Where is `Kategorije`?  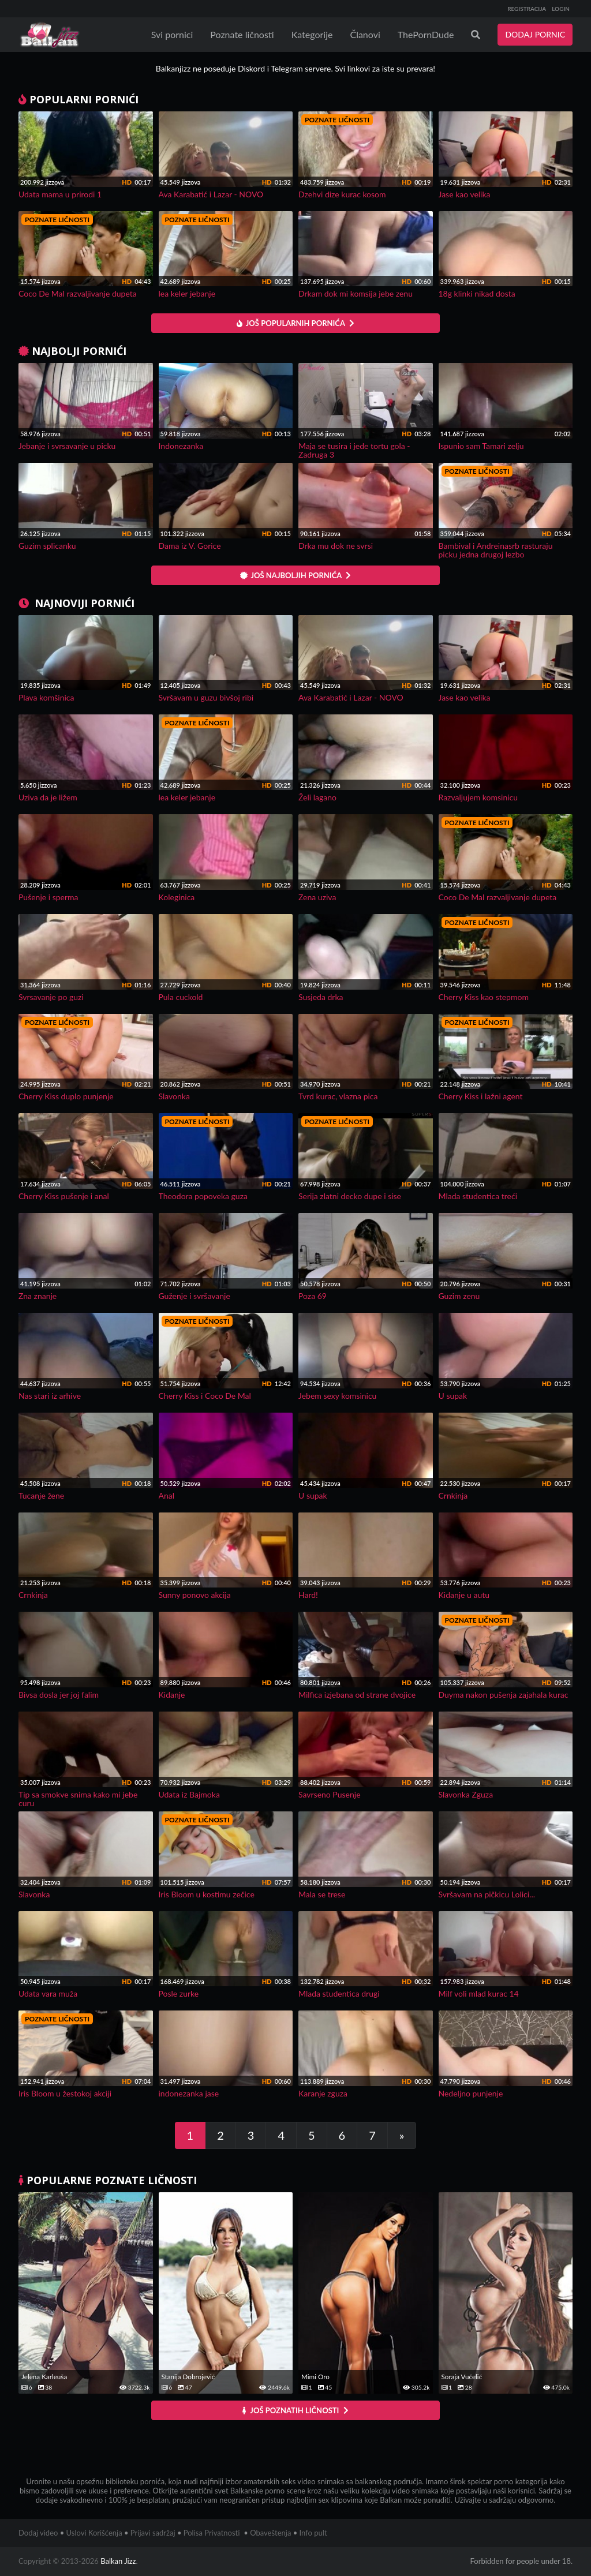
Kategorije is located at coordinates (312, 34).